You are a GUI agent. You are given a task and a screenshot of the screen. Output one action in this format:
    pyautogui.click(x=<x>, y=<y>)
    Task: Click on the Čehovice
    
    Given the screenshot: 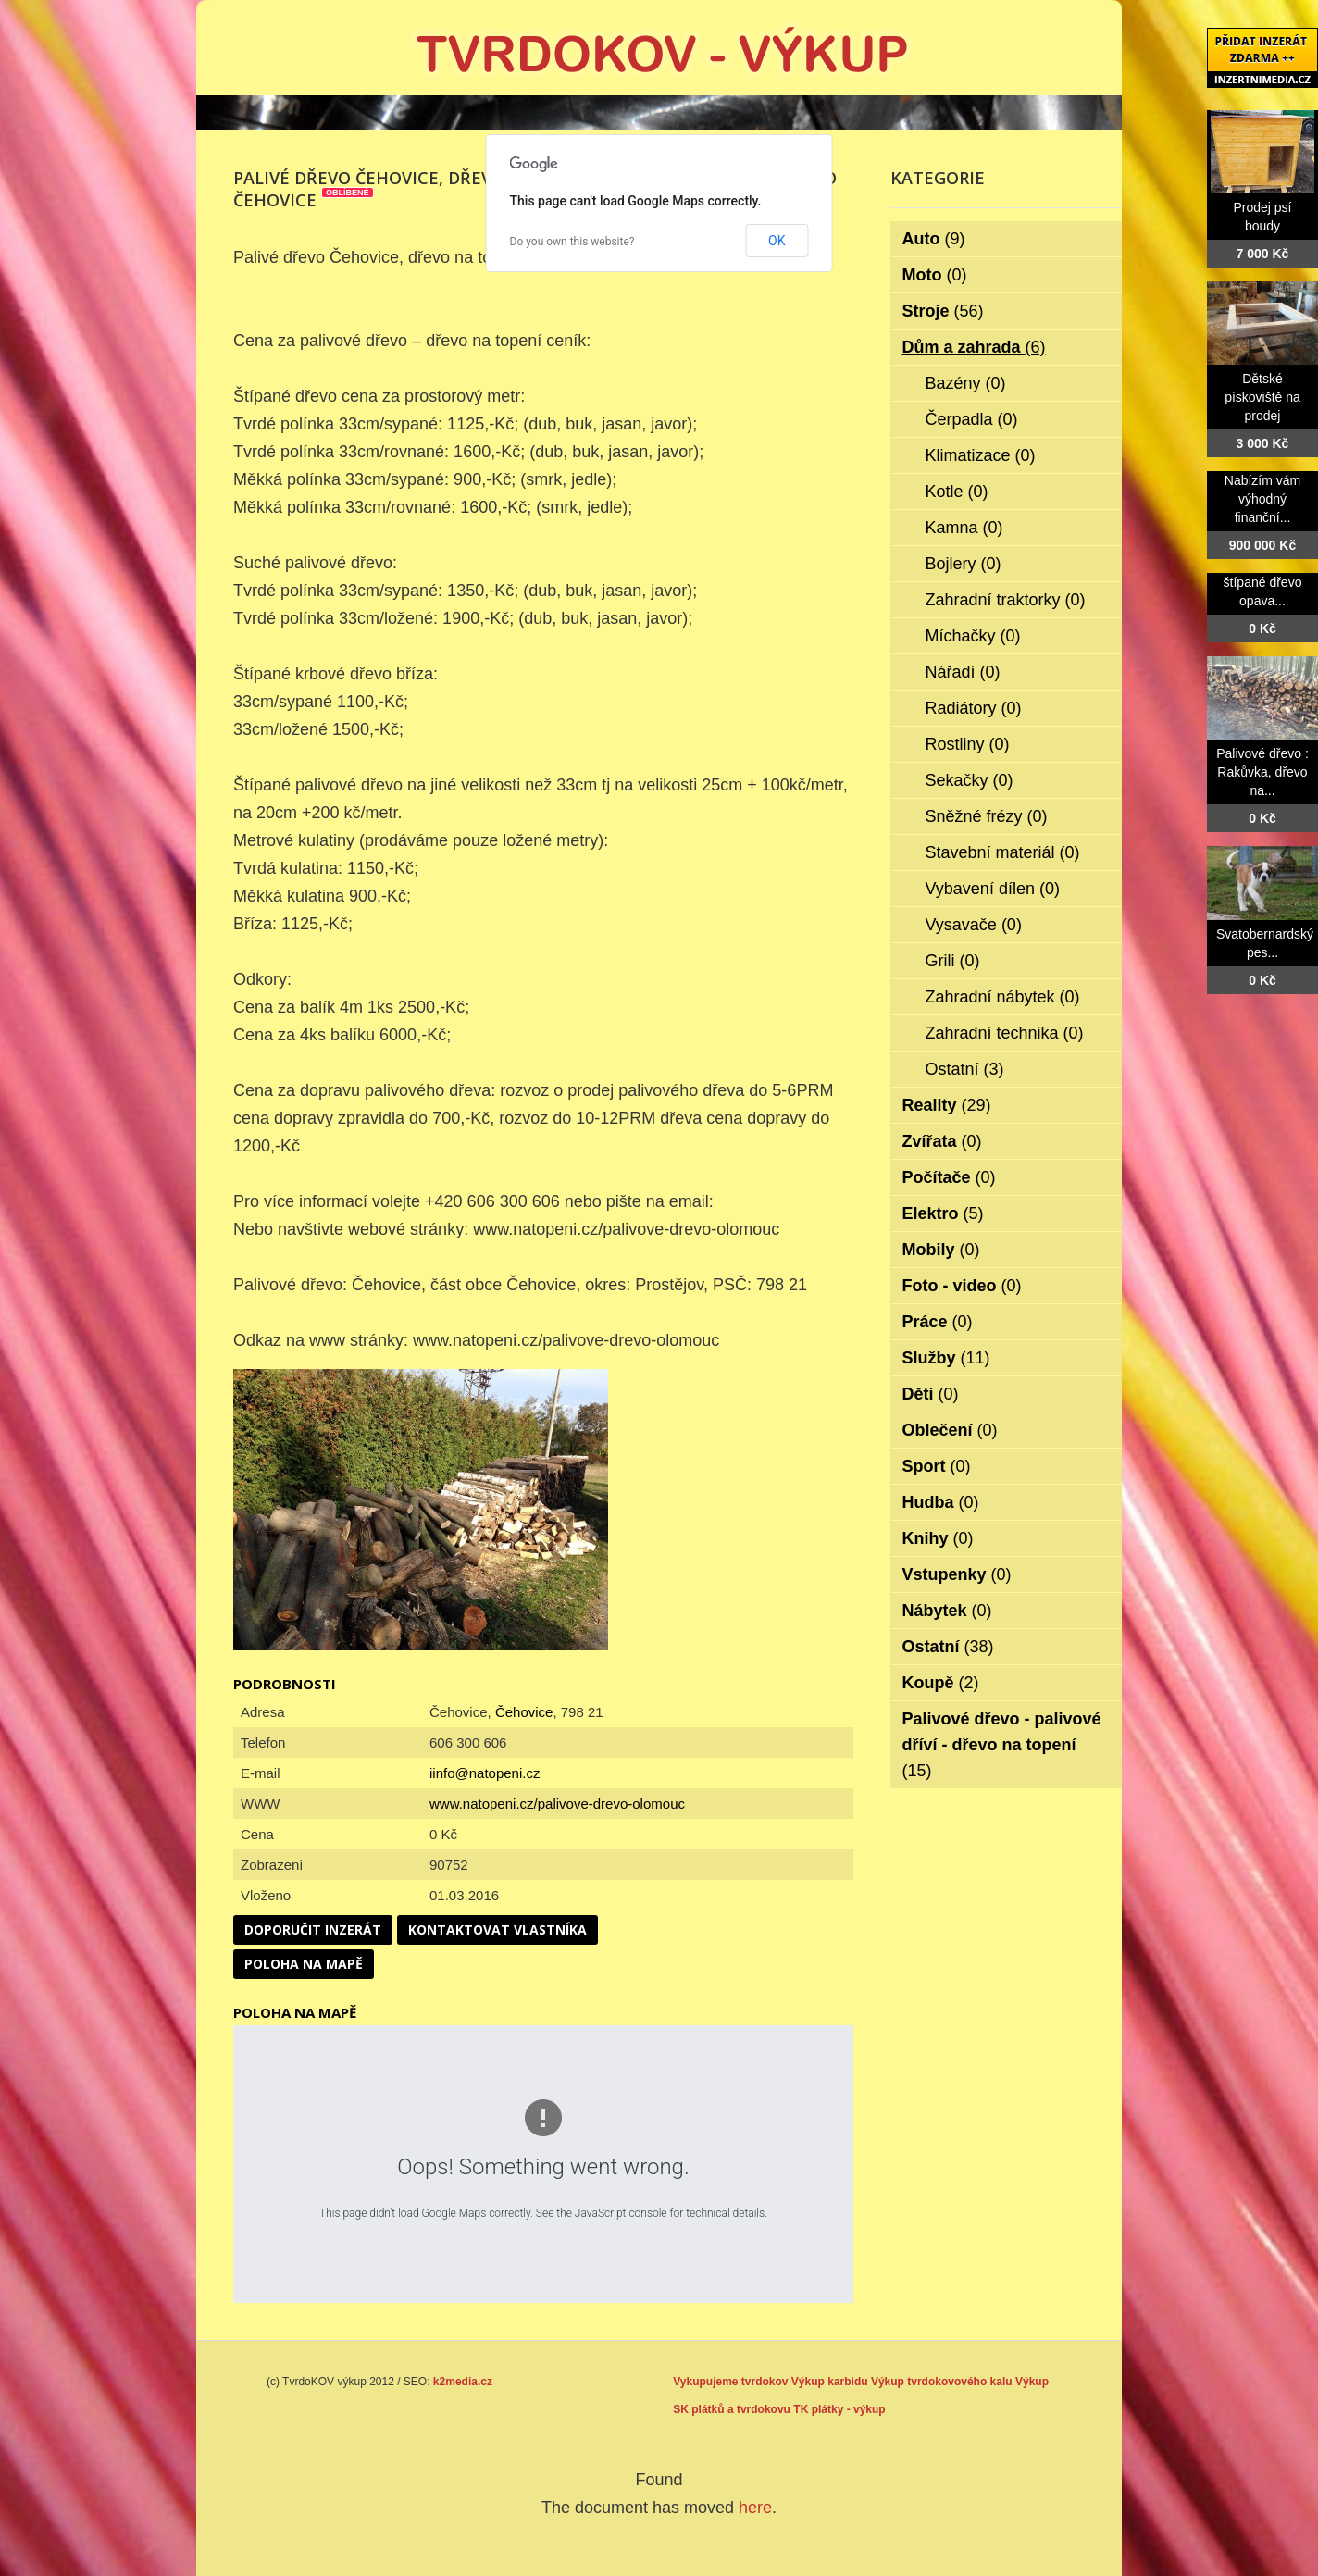 What is the action you would take?
    pyautogui.click(x=524, y=1712)
    